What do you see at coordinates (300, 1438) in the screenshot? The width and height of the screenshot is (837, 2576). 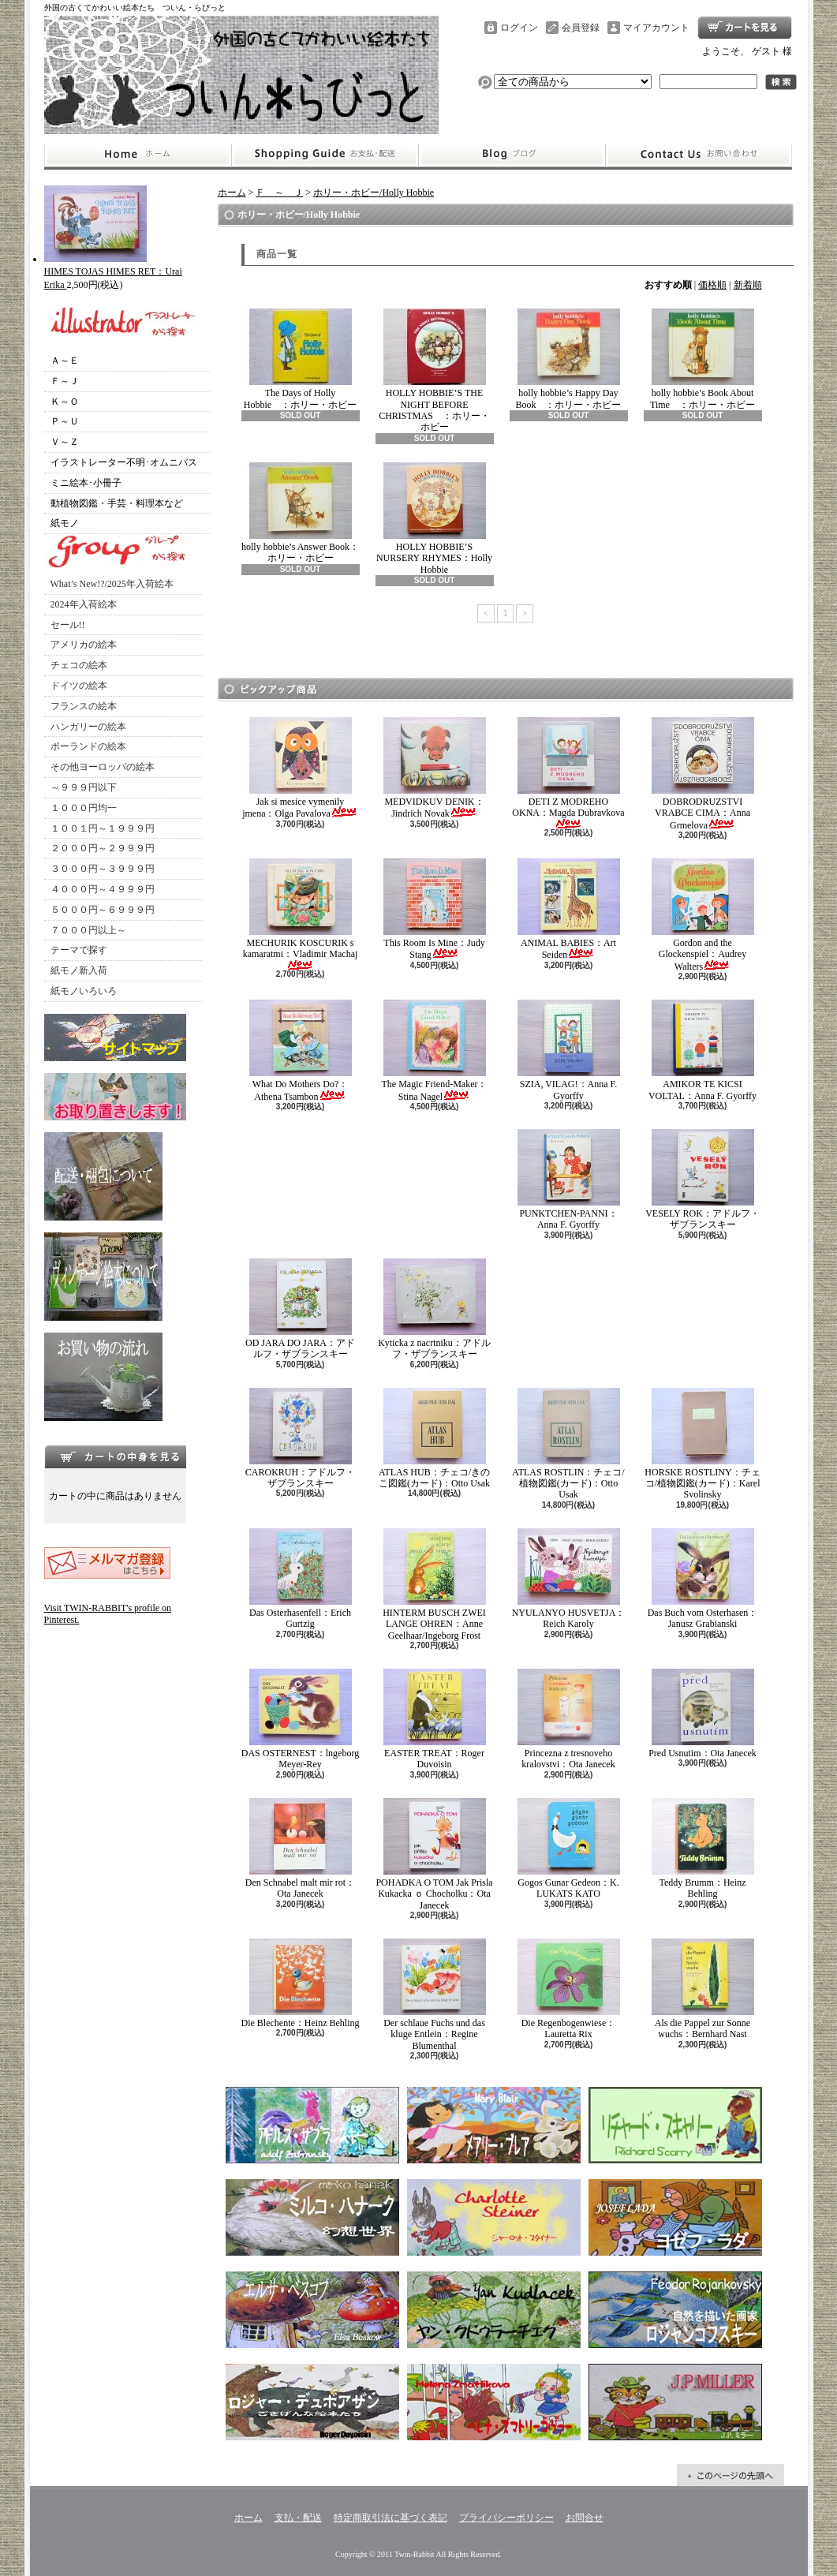 I see `CAROKRUH：アドルフ・ザブランスキー` at bounding box center [300, 1438].